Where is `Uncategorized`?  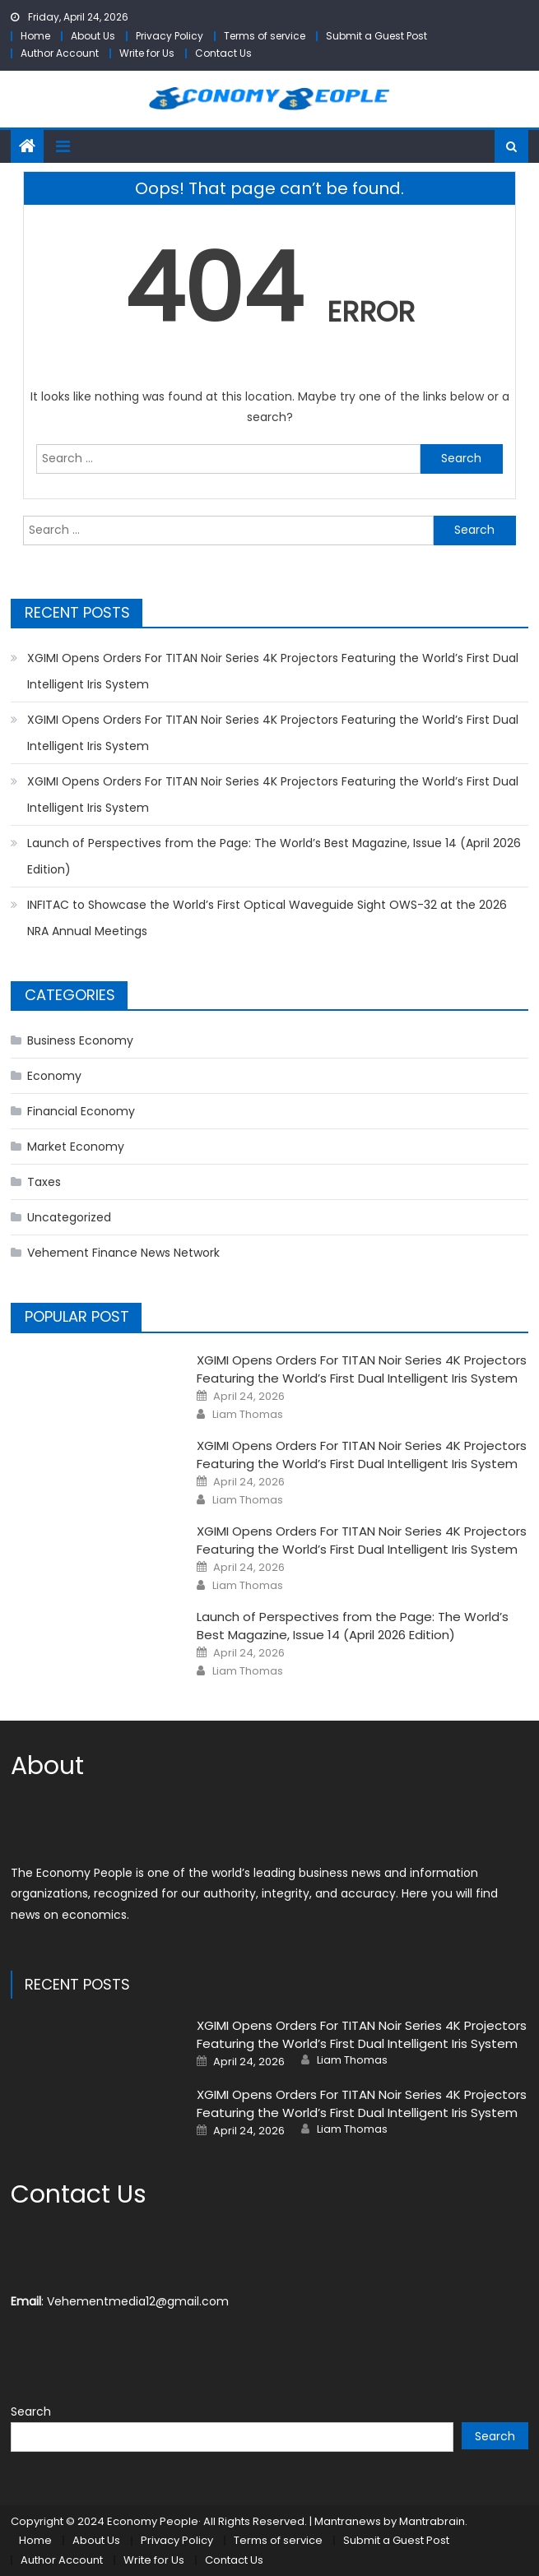 Uncategorized is located at coordinates (69, 1217).